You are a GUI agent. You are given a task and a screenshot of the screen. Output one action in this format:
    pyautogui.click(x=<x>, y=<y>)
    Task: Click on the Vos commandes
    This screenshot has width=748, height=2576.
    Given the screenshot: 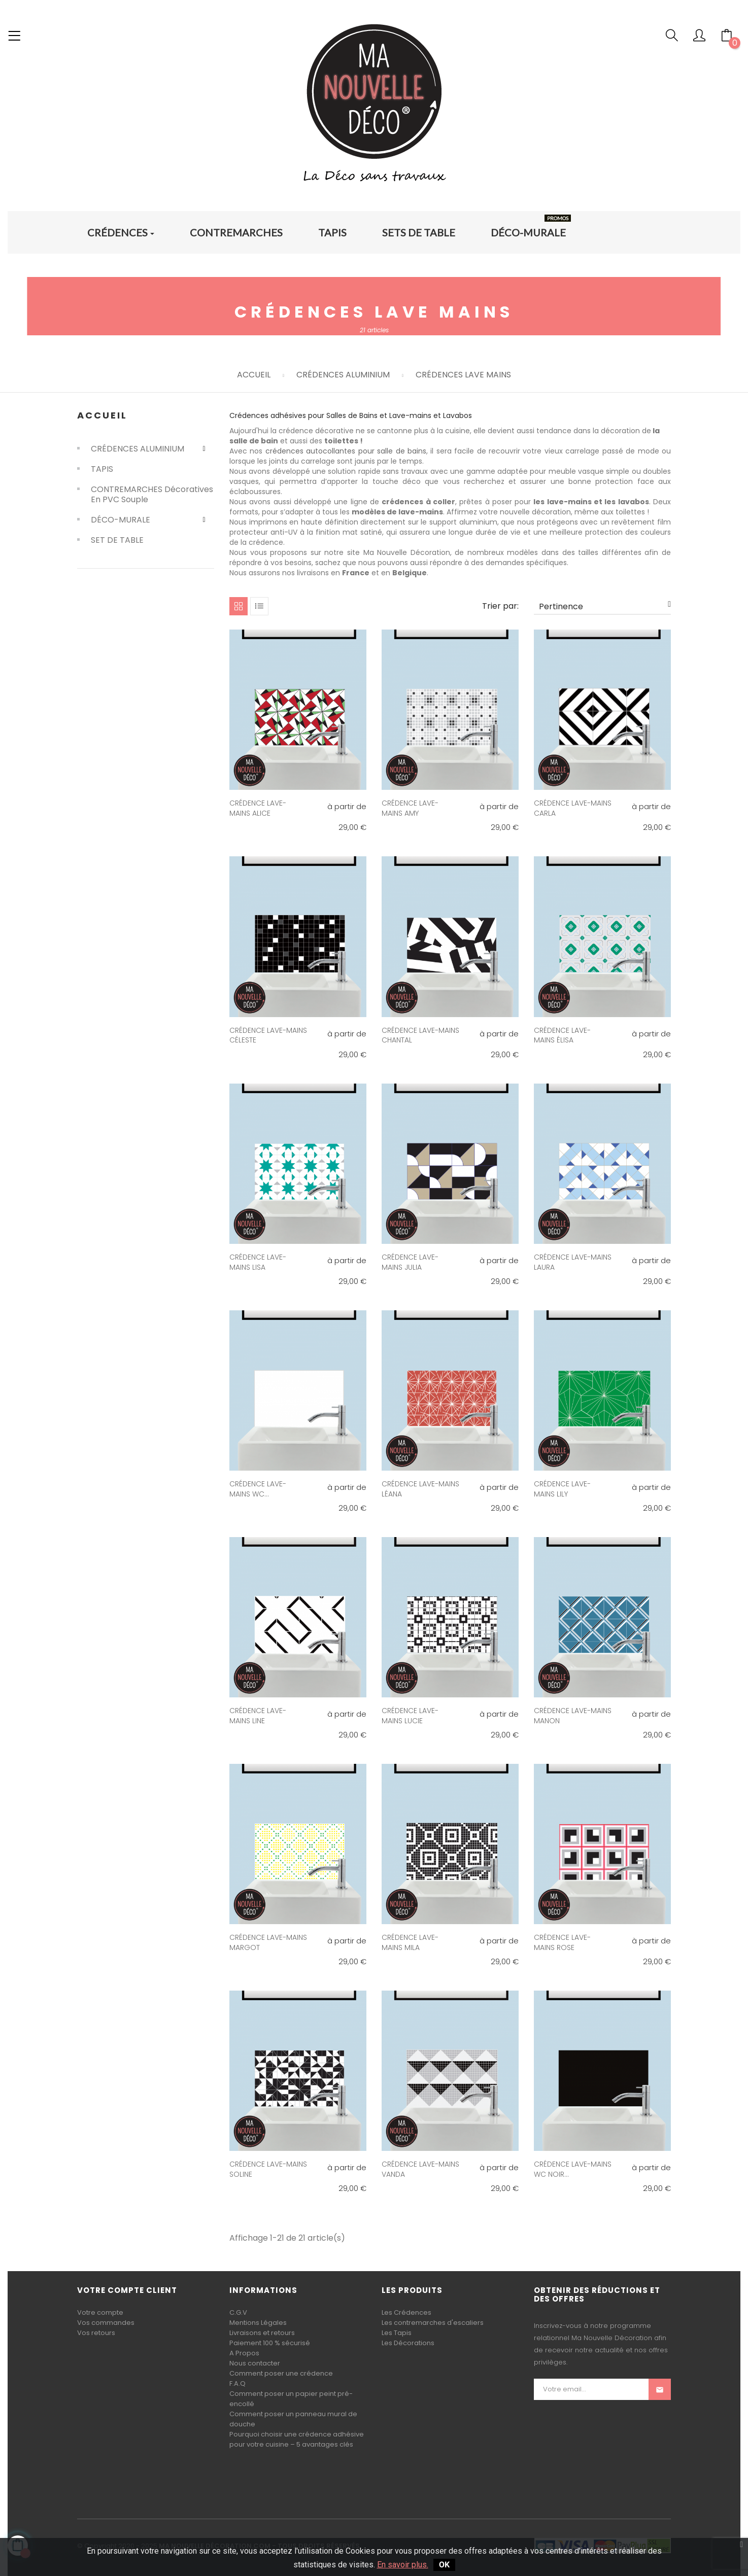 What is the action you would take?
    pyautogui.click(x=105, y=2322)
    